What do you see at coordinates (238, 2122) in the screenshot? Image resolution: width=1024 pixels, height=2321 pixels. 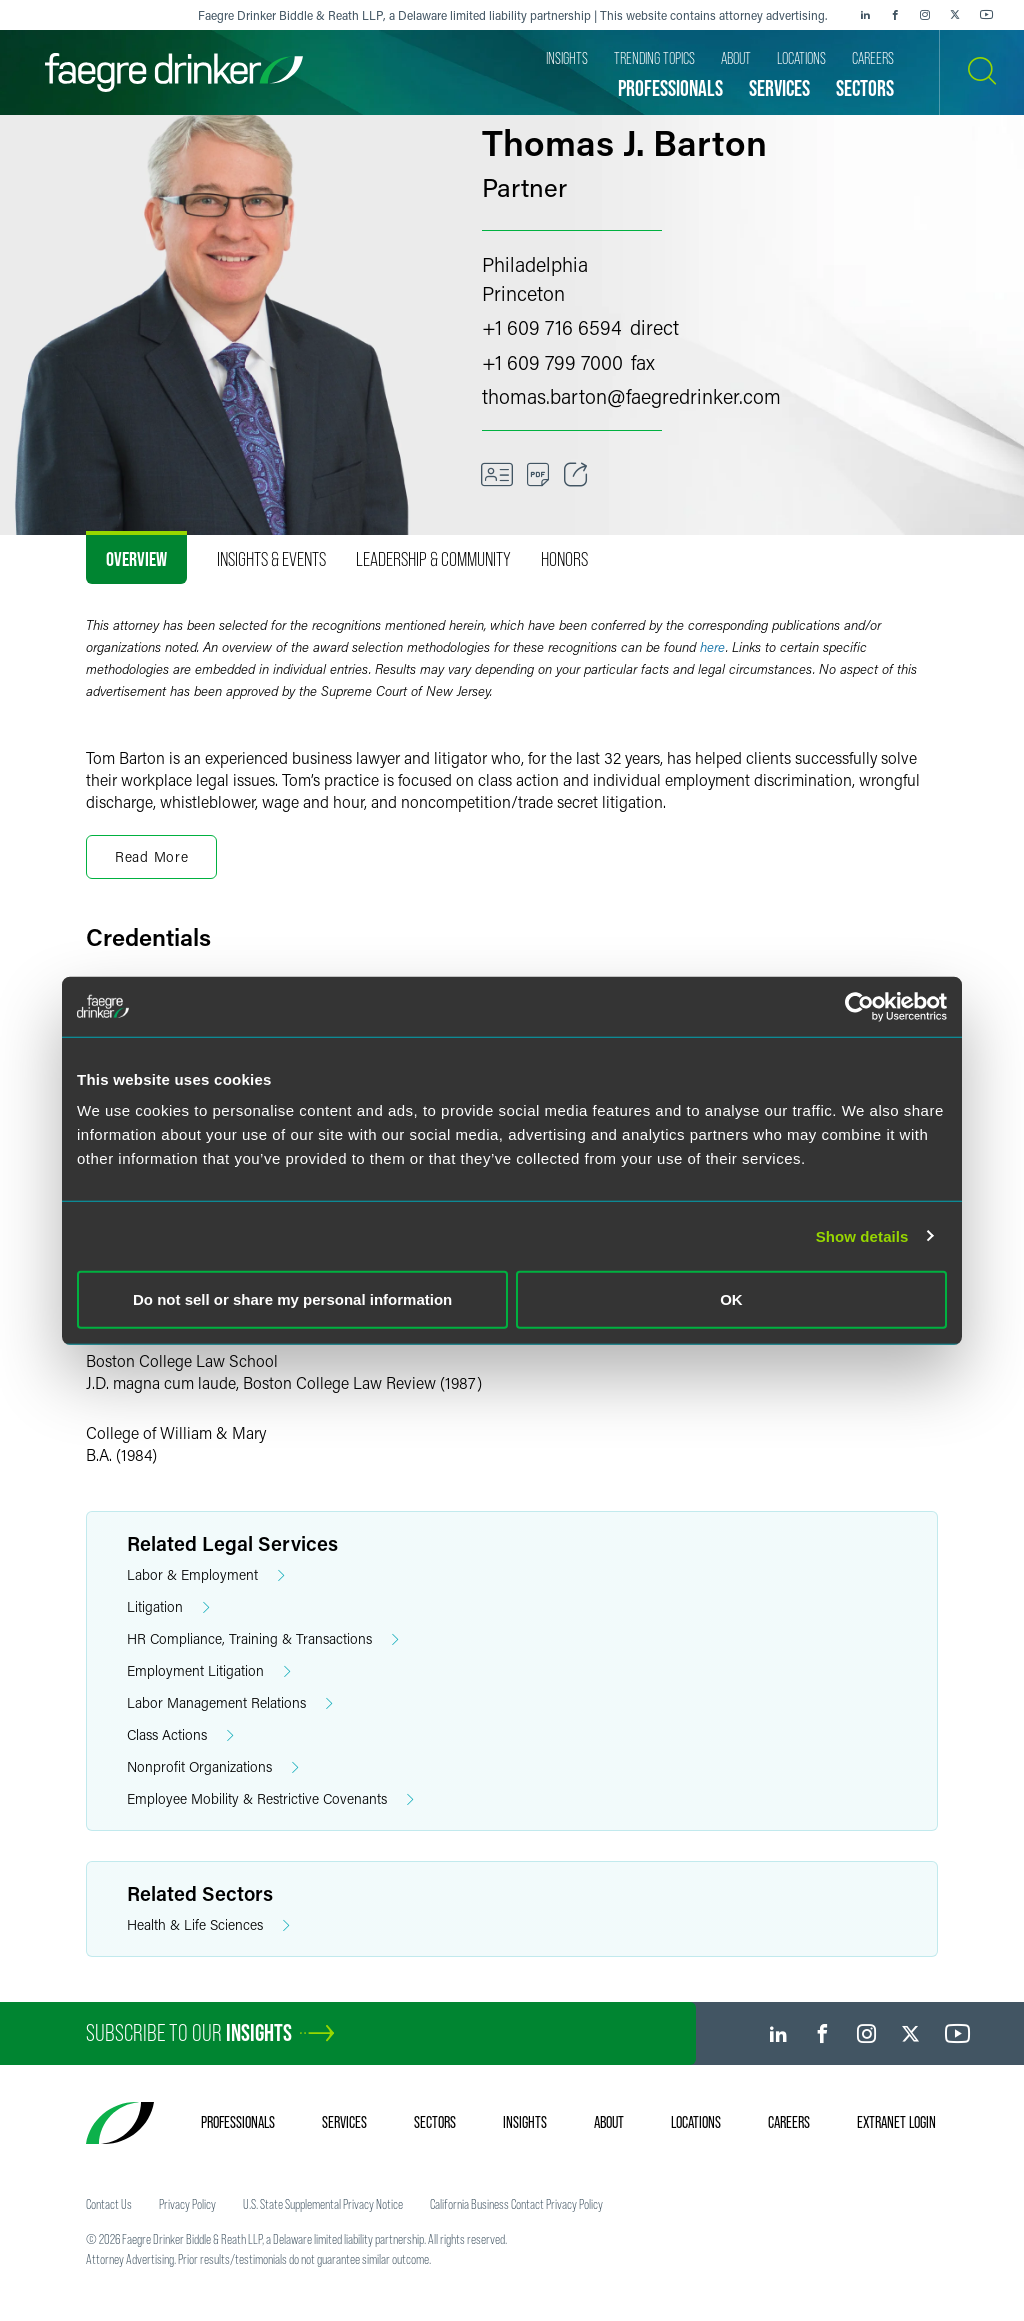 I see `Professionals` at bounding box center [238, 2122].